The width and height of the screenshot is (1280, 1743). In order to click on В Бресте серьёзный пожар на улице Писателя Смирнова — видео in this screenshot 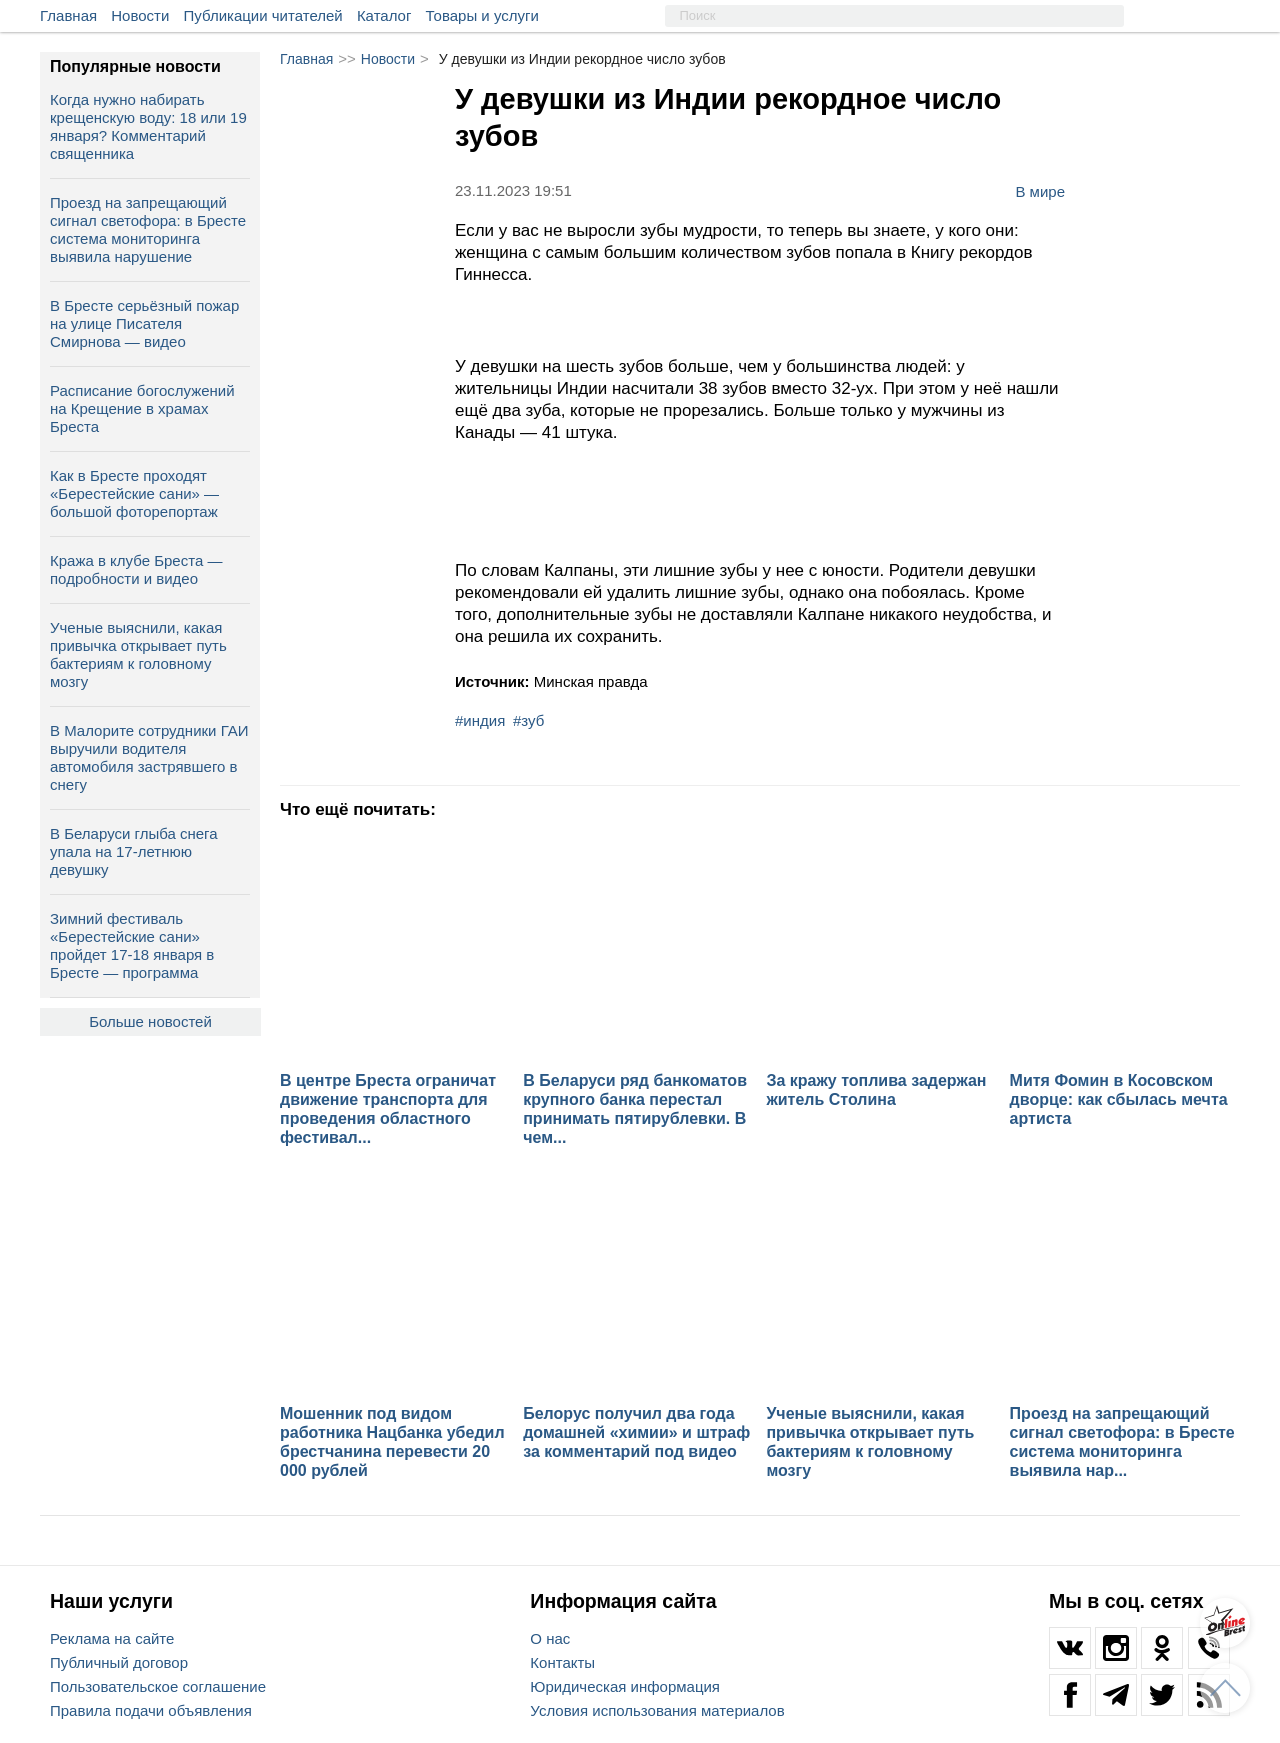, I will do `click(144, 323)`.